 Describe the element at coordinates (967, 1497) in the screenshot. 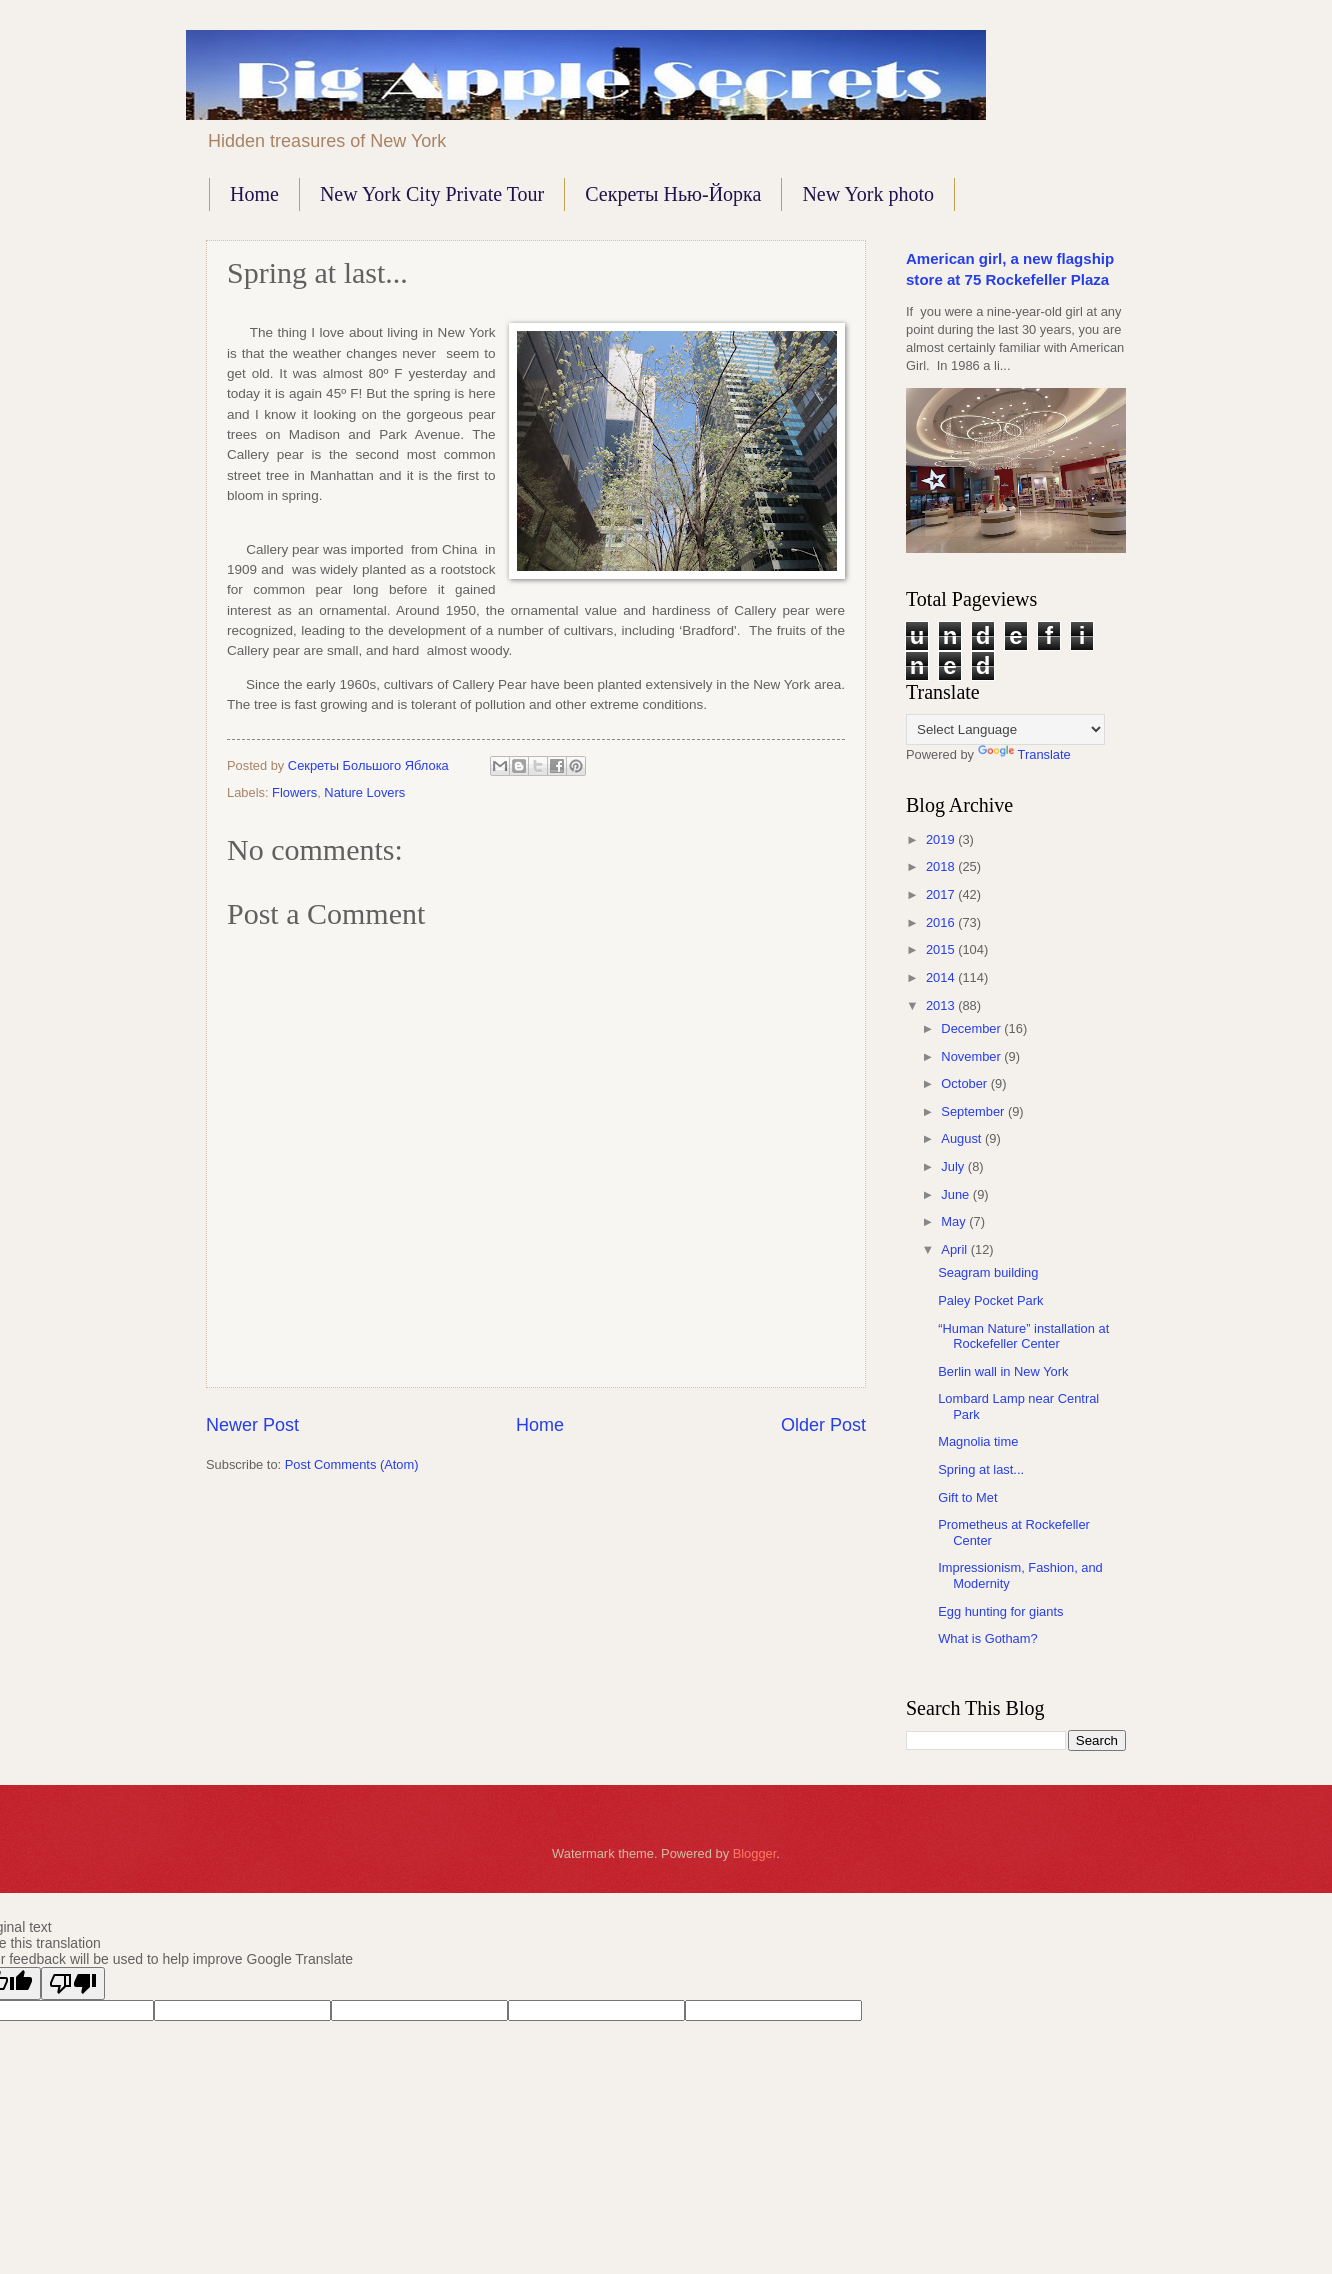

I see `Gift to Met` at that location.